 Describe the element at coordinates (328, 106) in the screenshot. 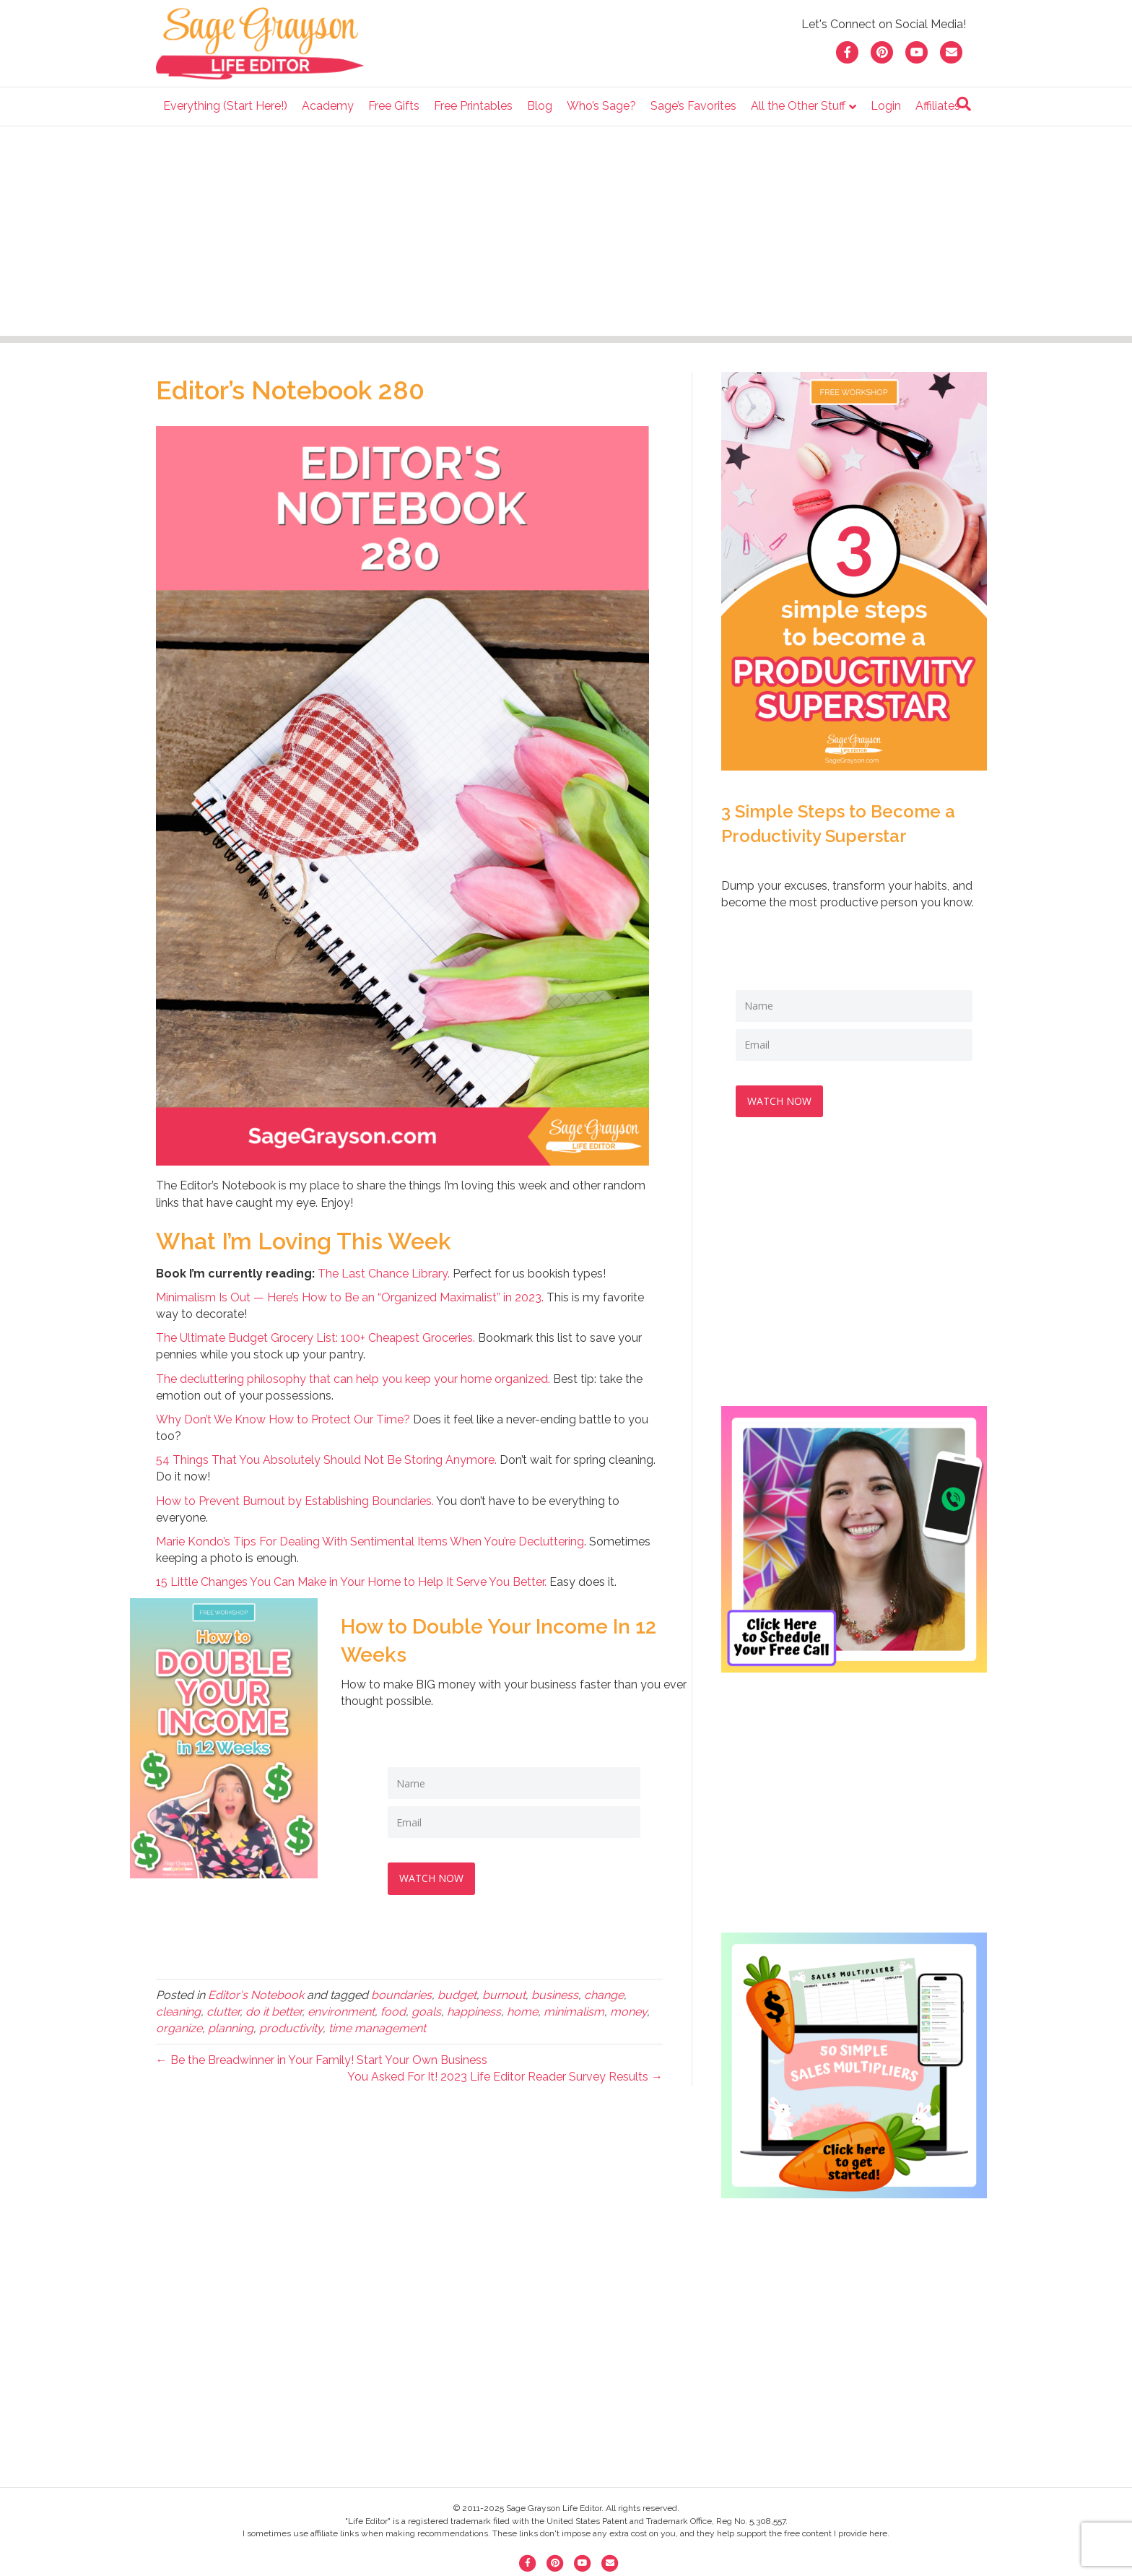

I see `Academy` at that location.